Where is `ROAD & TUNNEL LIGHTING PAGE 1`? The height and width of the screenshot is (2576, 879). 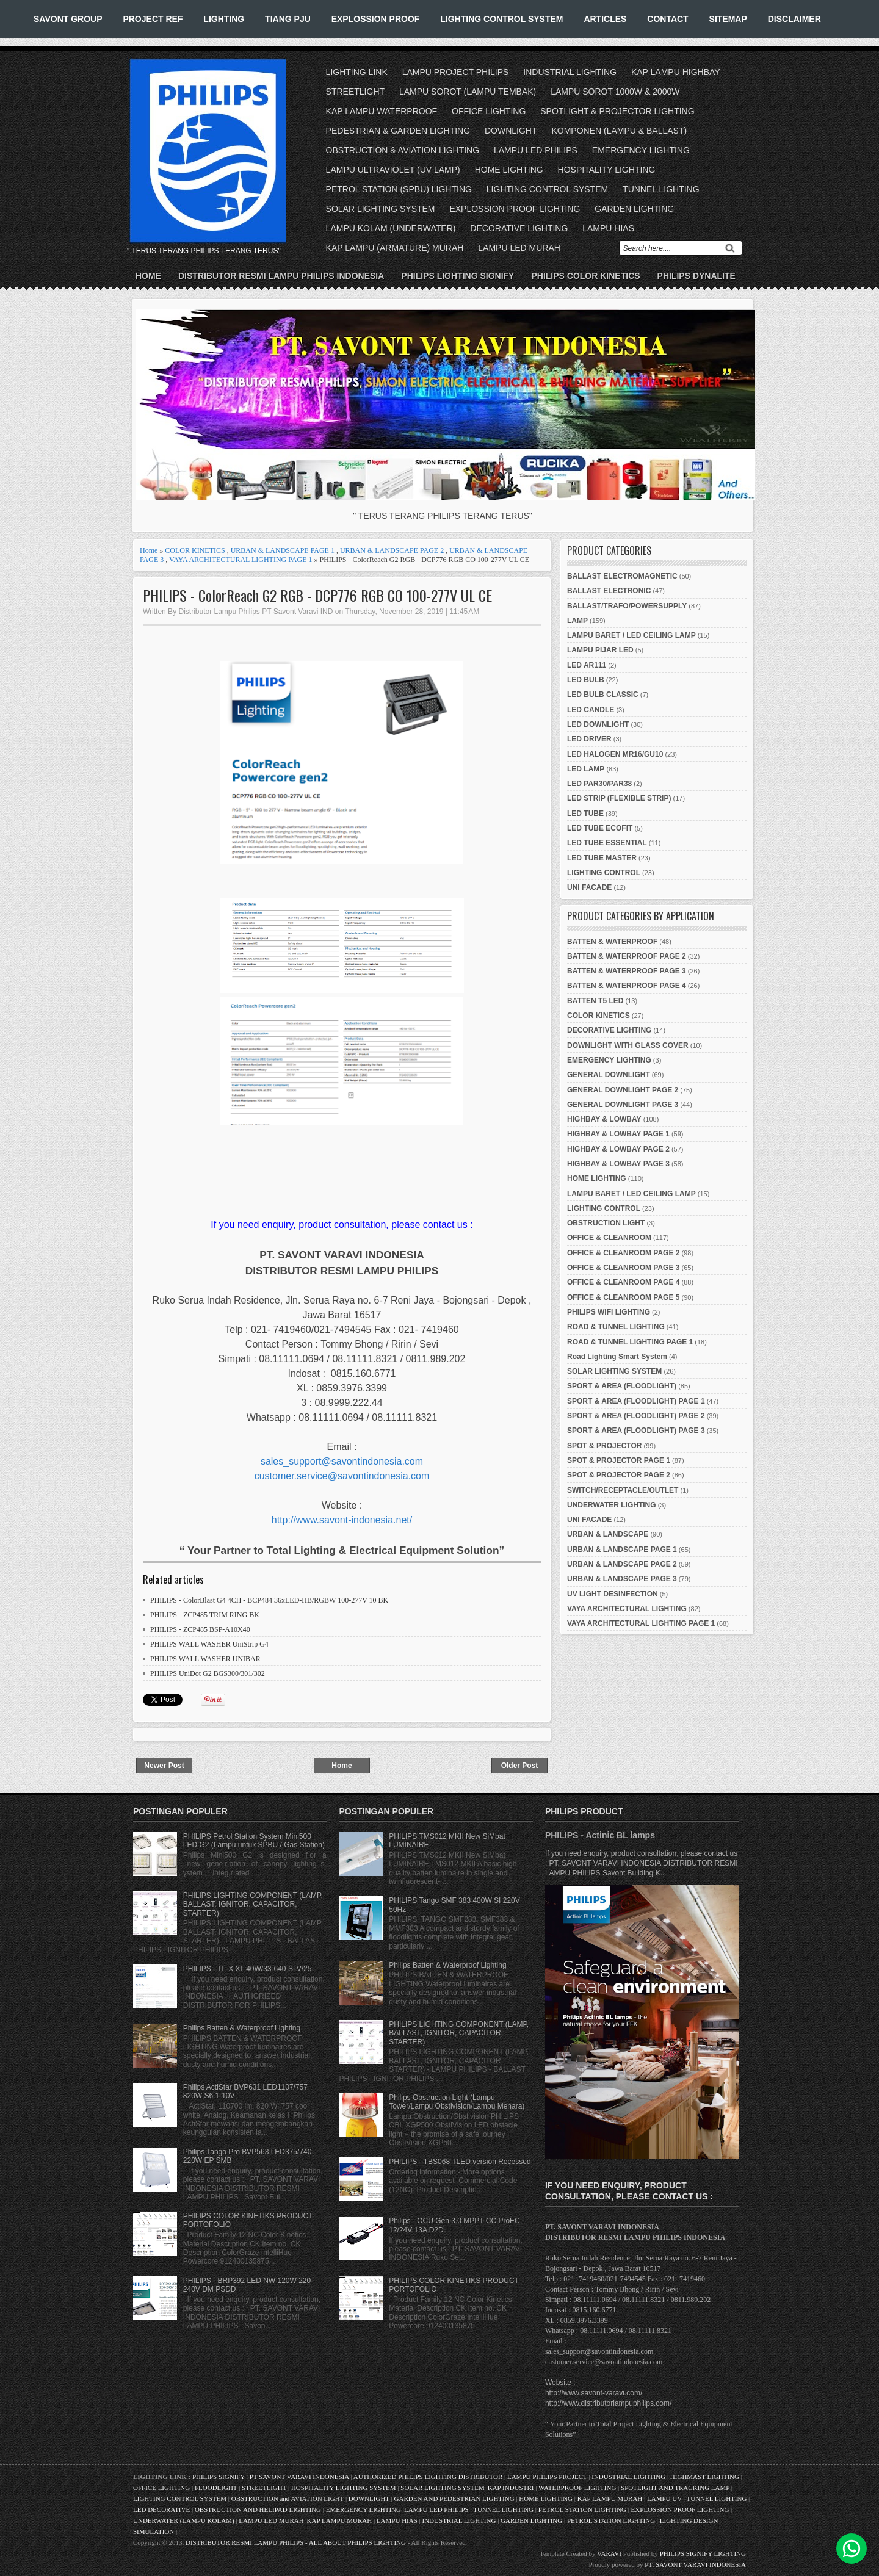 ROAD & TUNNEL LIGHTING PAGE 1 is located at coordinates (630, 1342).